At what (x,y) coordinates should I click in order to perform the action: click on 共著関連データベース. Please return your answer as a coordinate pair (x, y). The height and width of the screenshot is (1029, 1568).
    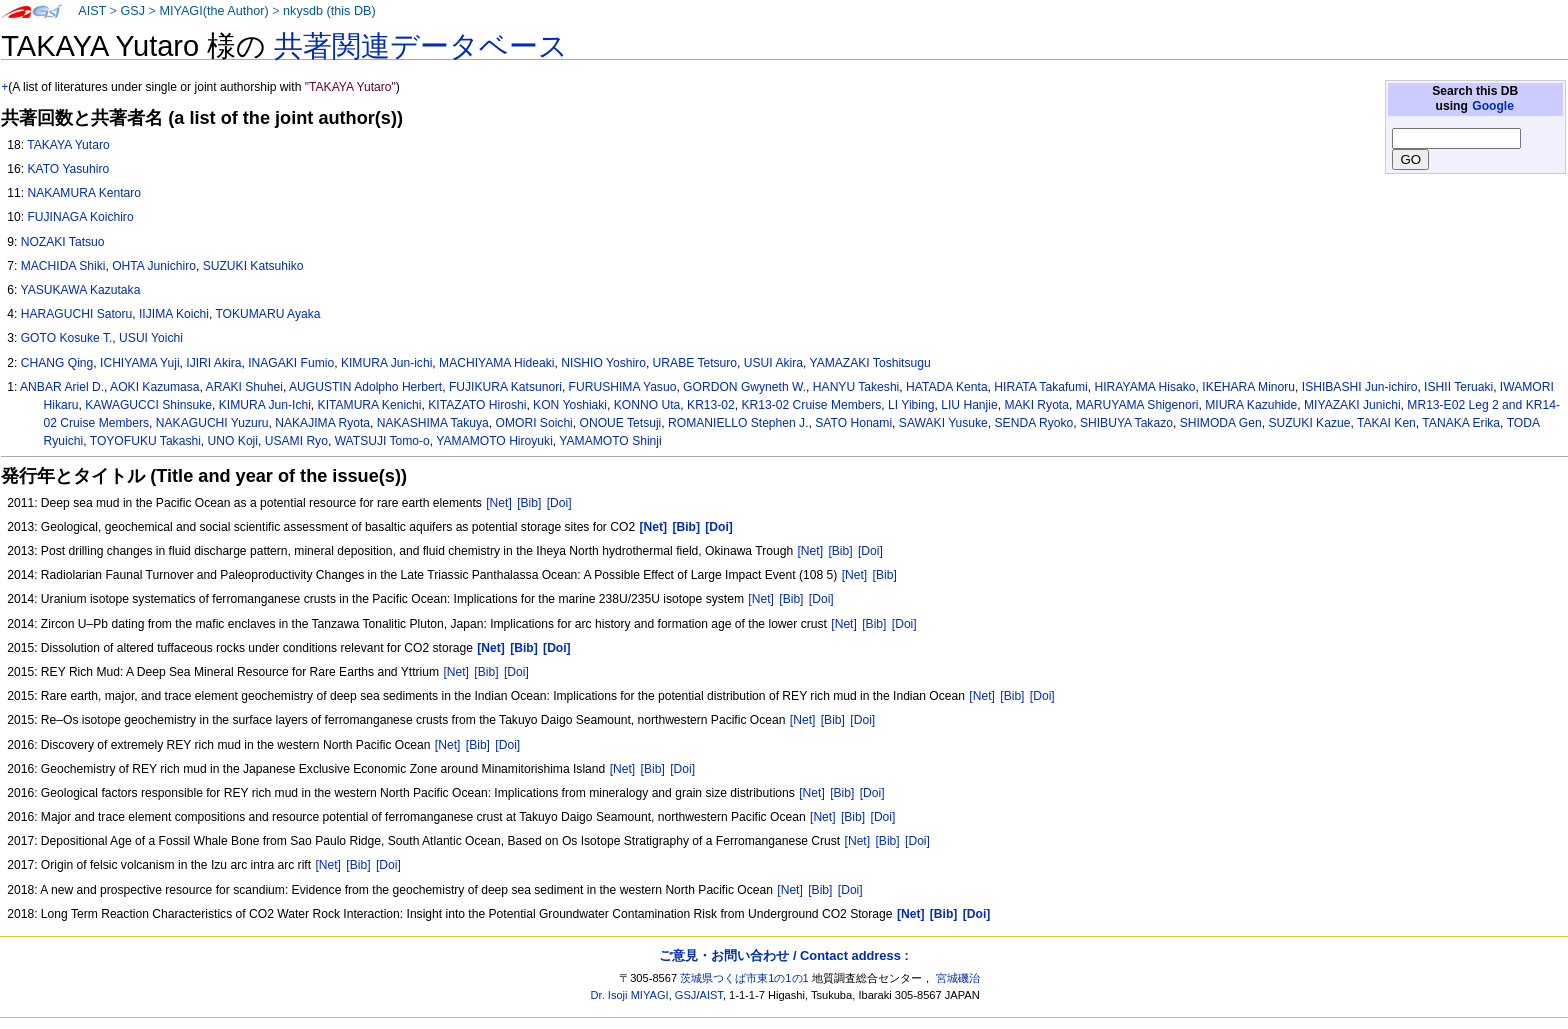
    Looking at the image, I should click on (421, 46).